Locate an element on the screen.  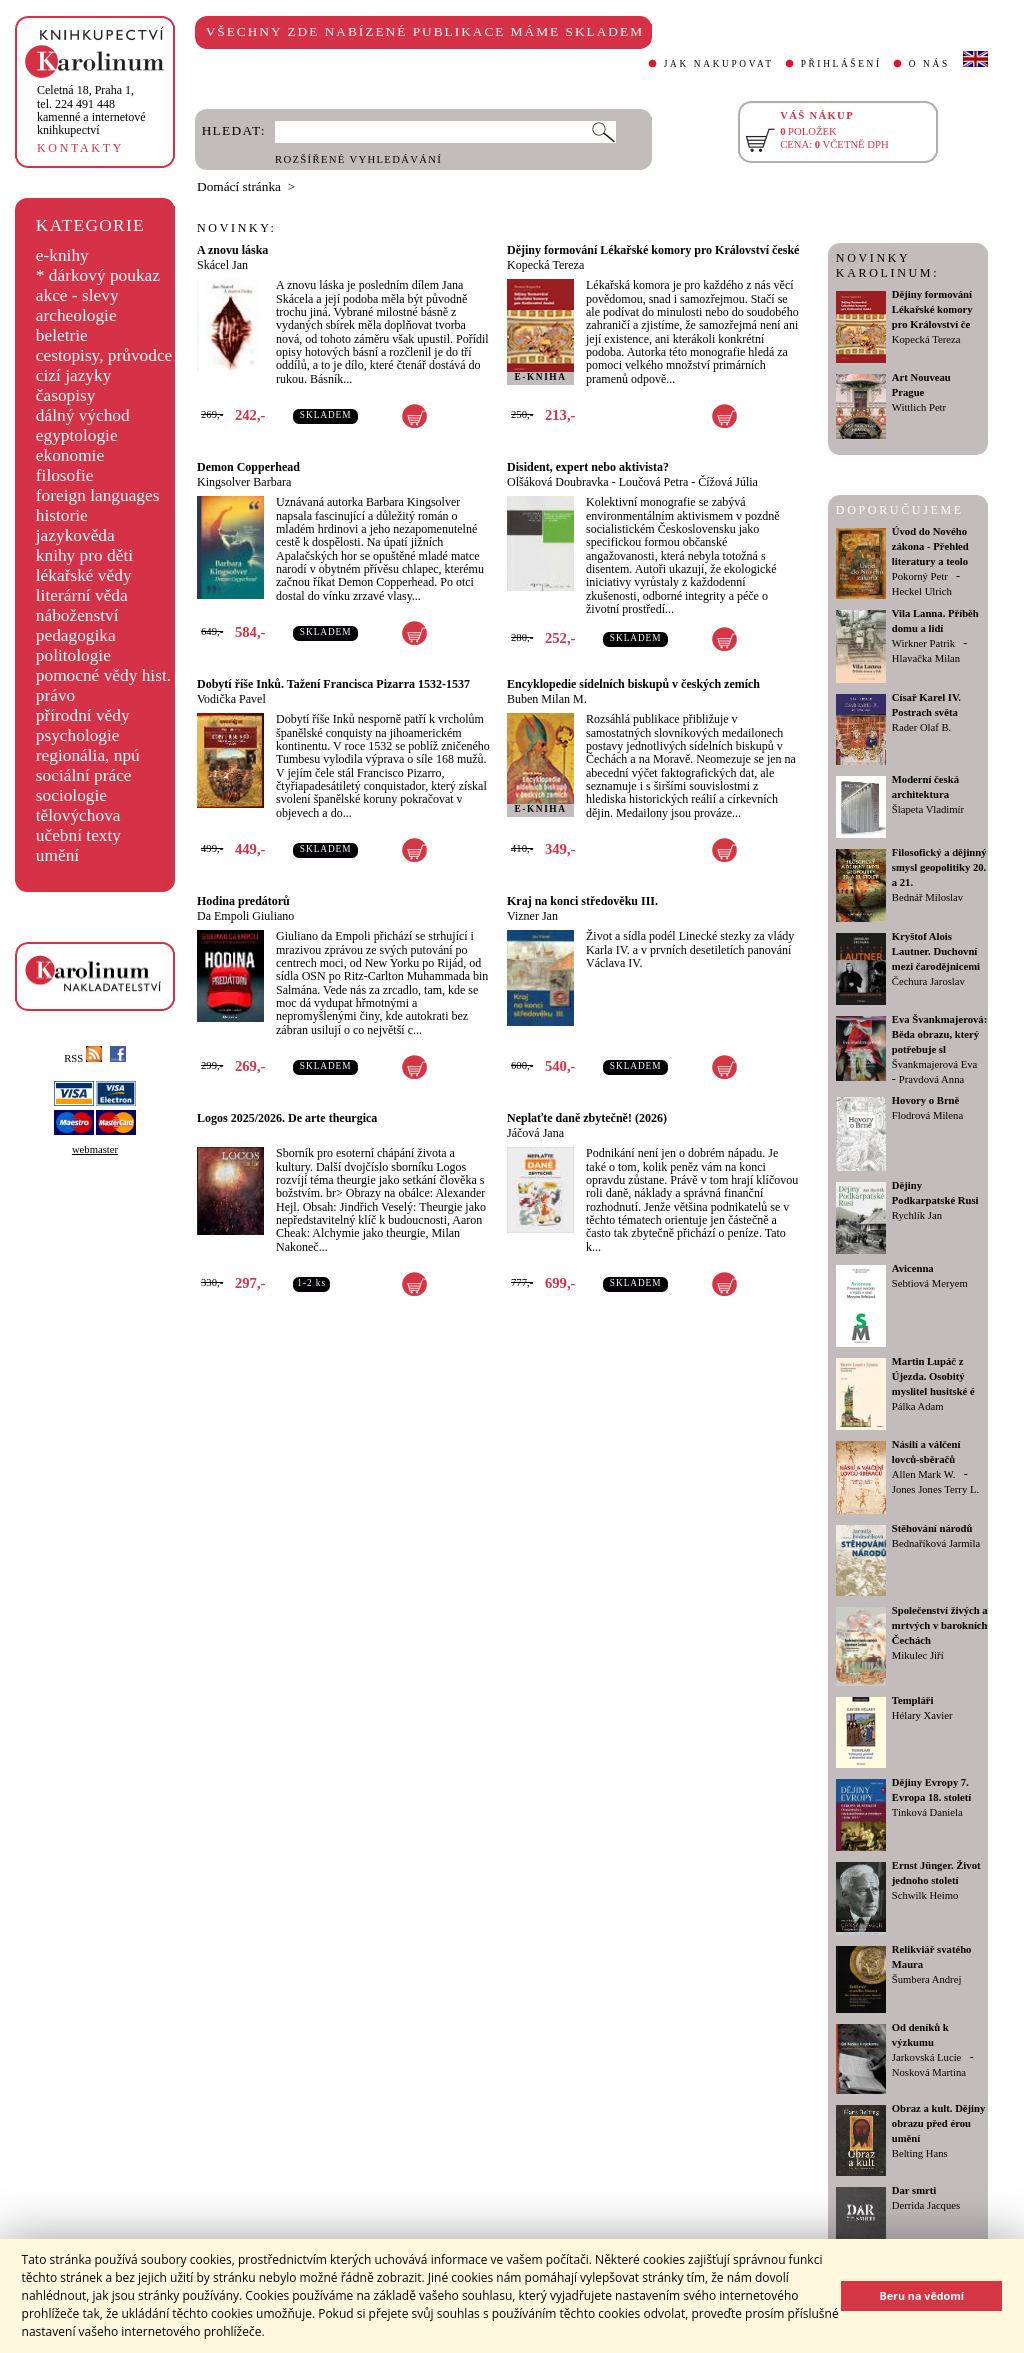
Martin Lupáč z Újezda. Osobitý myslitel husitské é is located at coordinates (933, 1376).